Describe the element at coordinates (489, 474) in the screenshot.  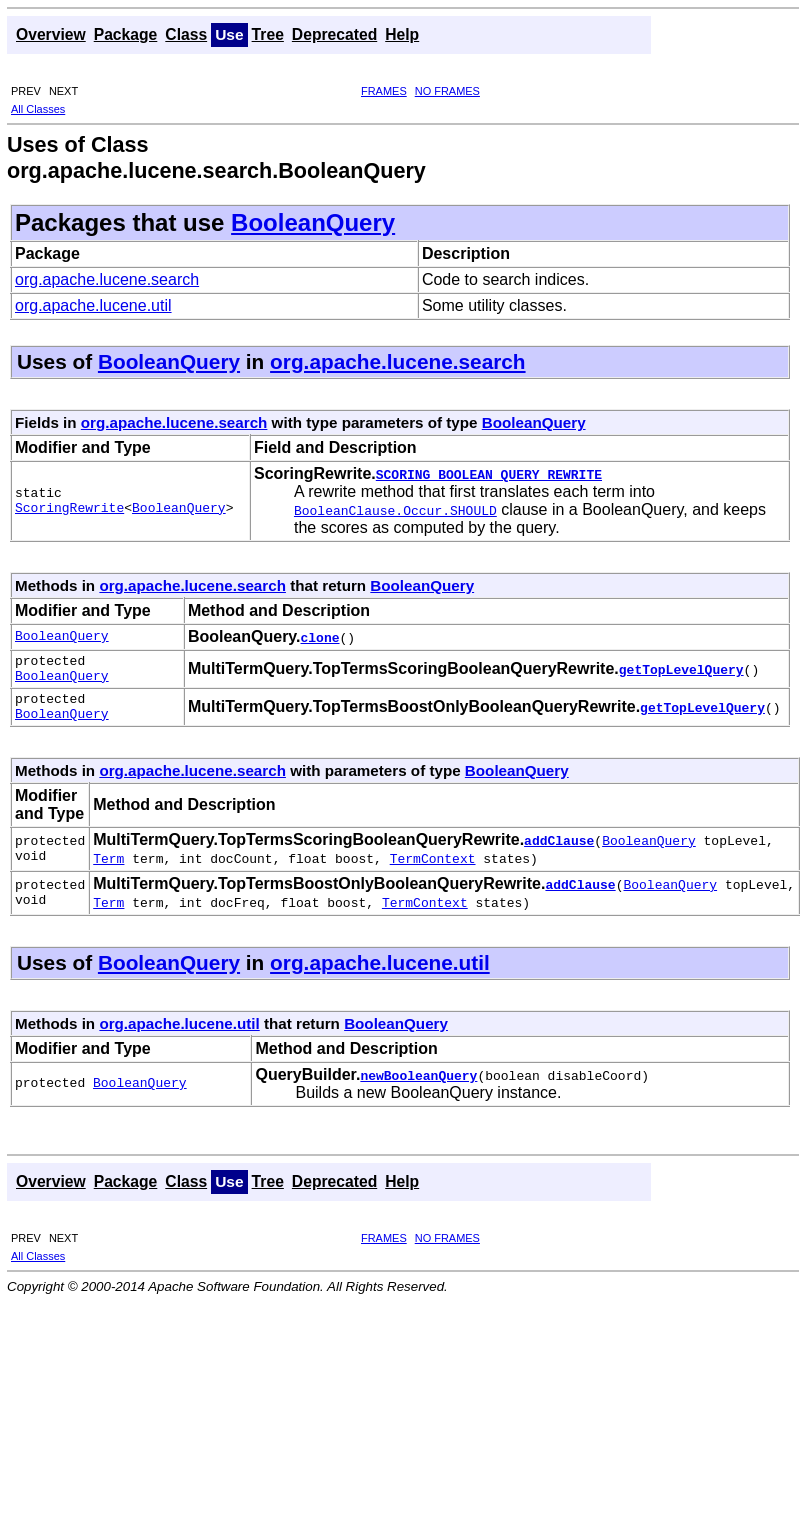
I see `SCORING_BOOLEAN_QUERY_REWRITE` at that location.